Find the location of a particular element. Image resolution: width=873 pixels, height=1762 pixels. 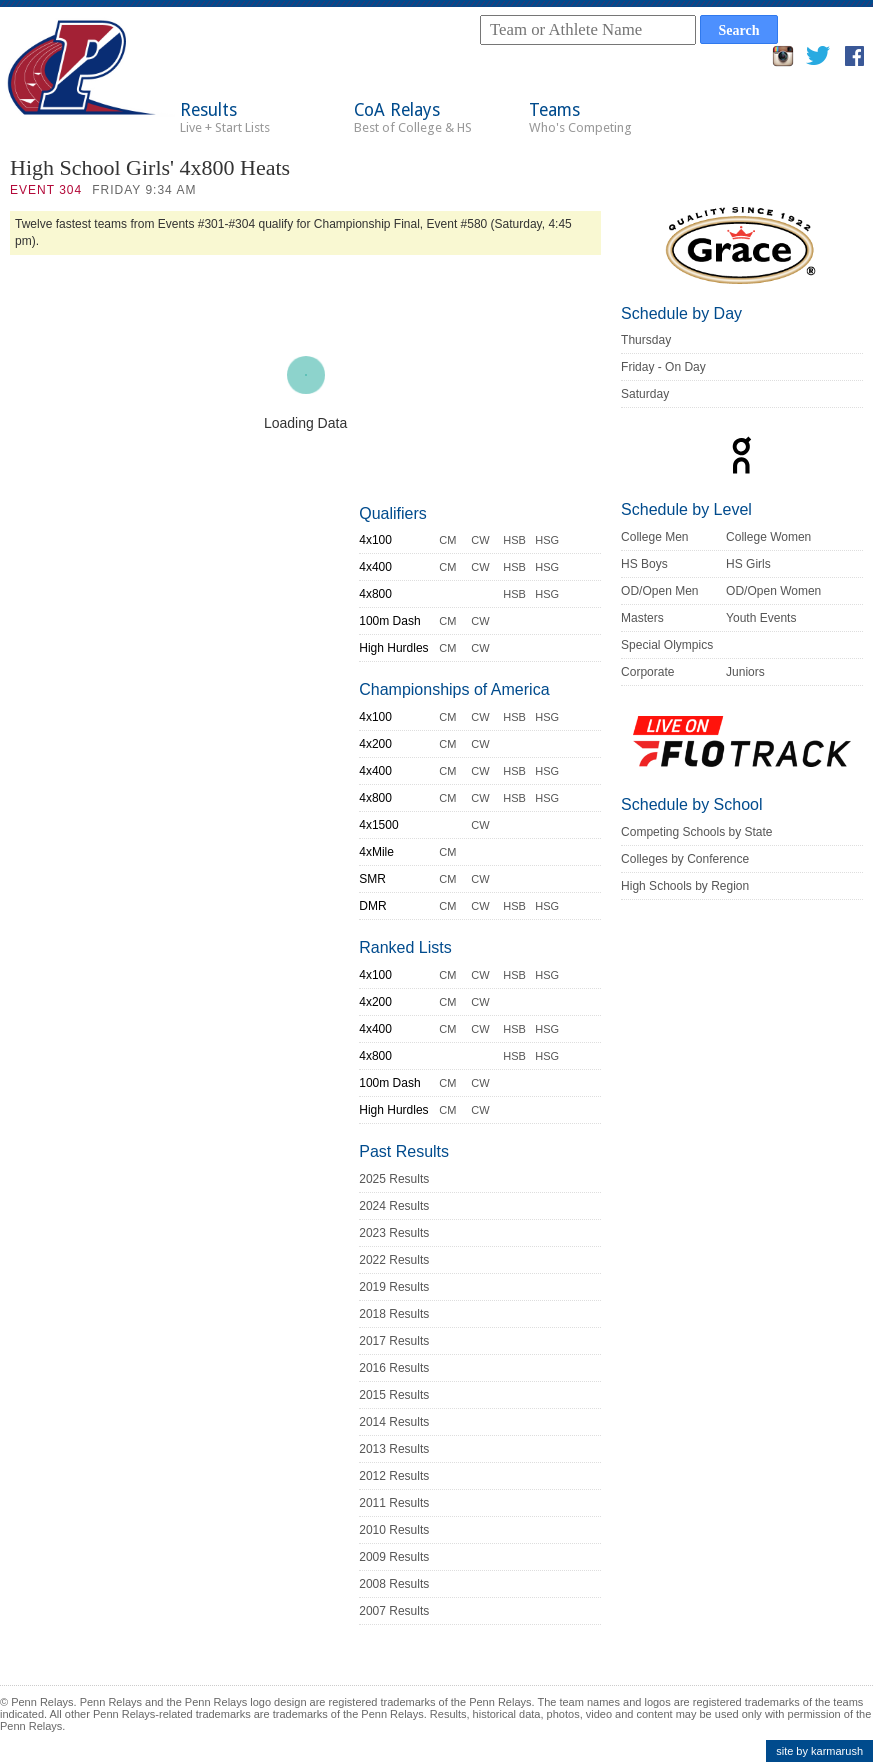

Friday - On Day is located at coordinates (663, 367).